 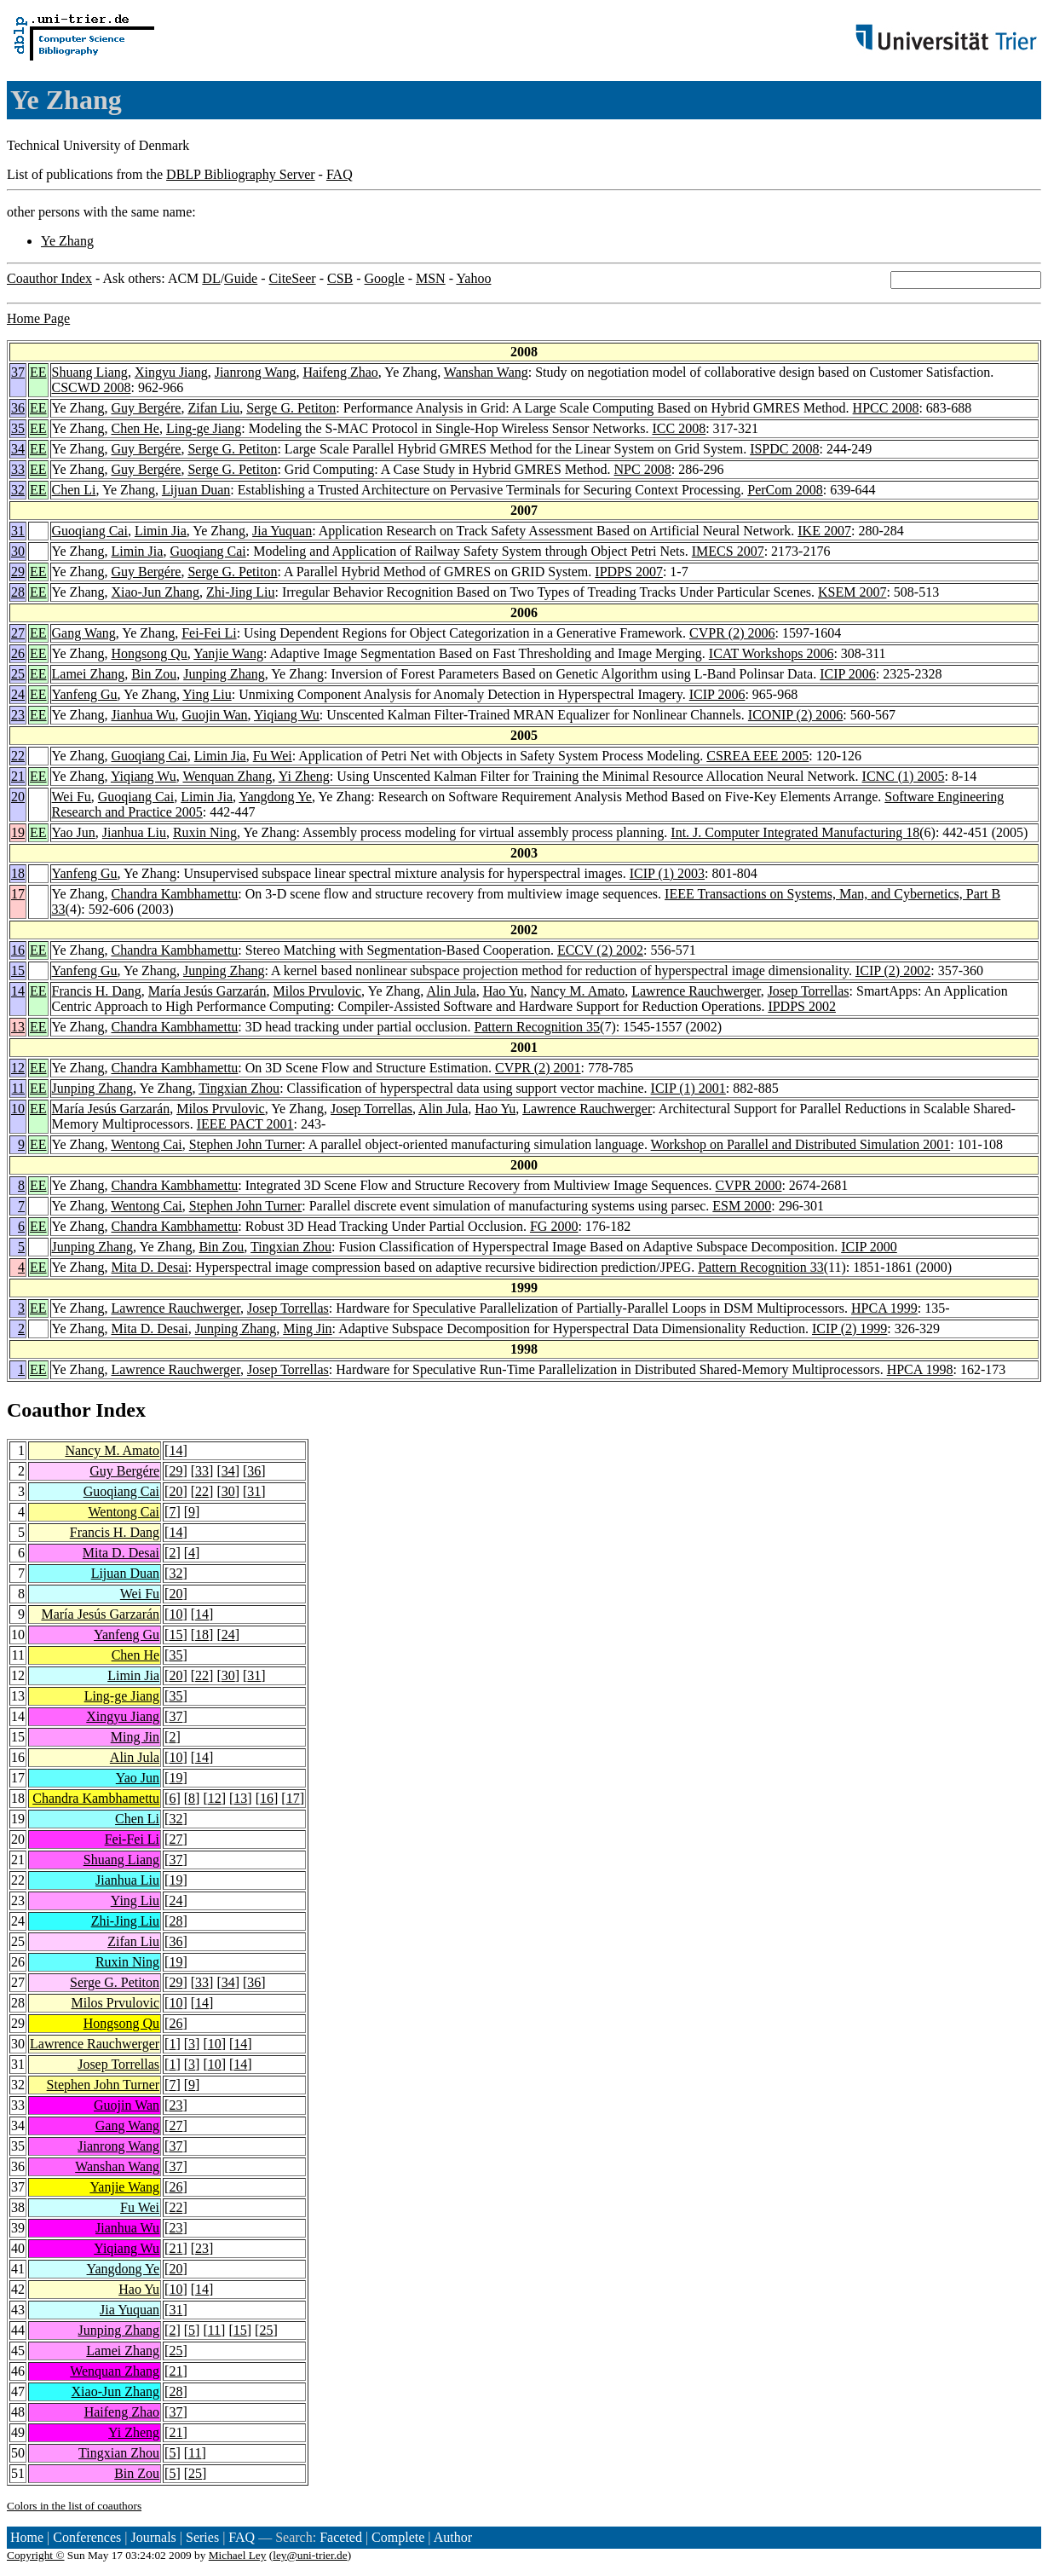 I want to click on Josep Torrellas, so click(x=808, y=991).